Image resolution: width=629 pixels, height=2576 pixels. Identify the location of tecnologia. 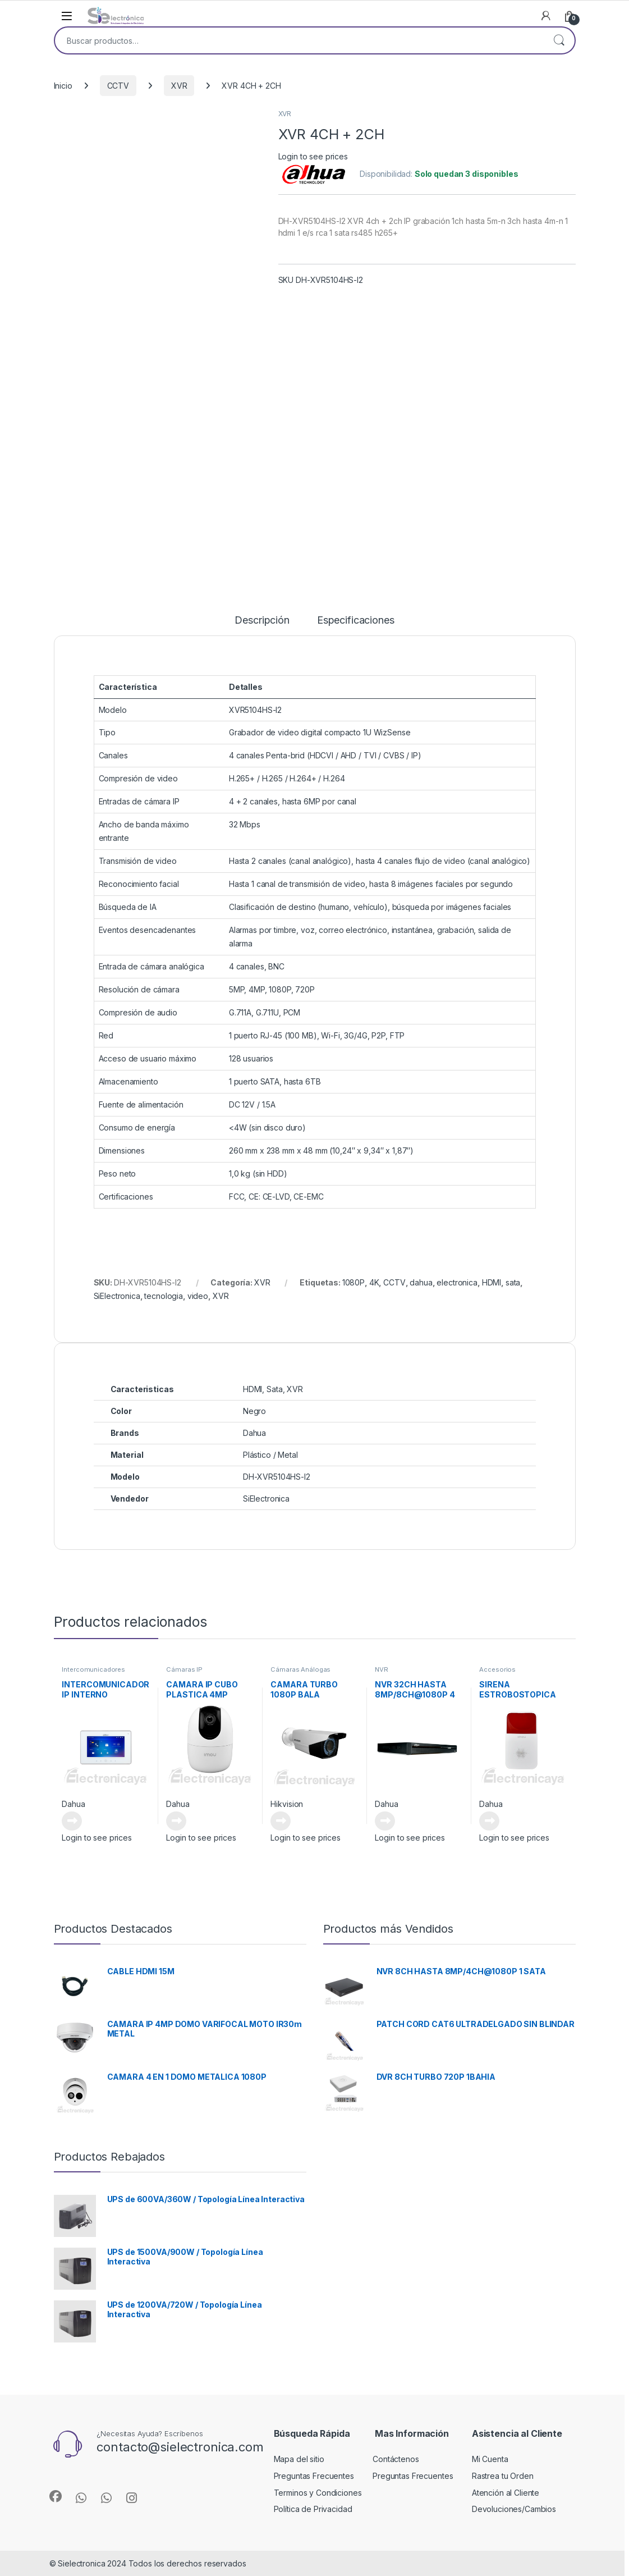
(163, 1296).